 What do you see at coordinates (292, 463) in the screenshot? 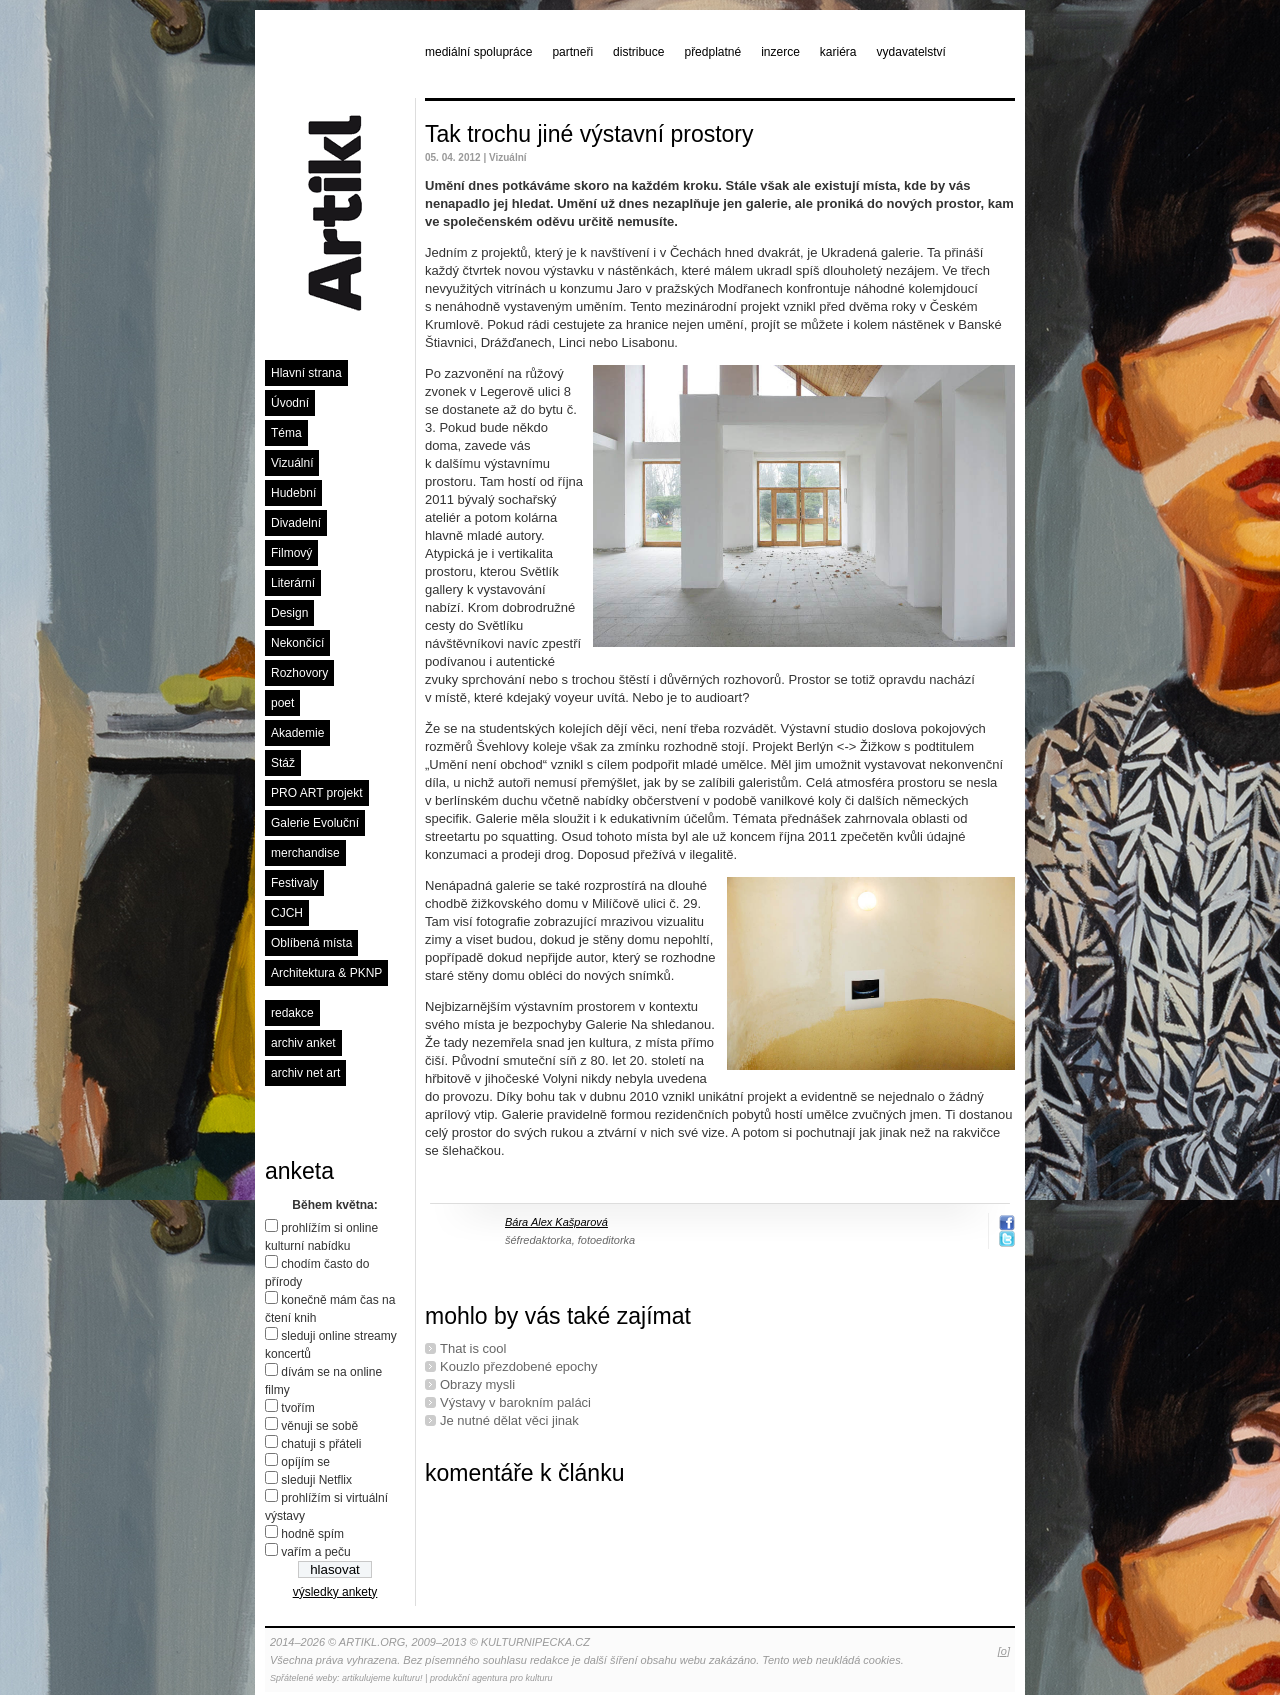
I see `Vizuální` at bounding box center [292, 463].